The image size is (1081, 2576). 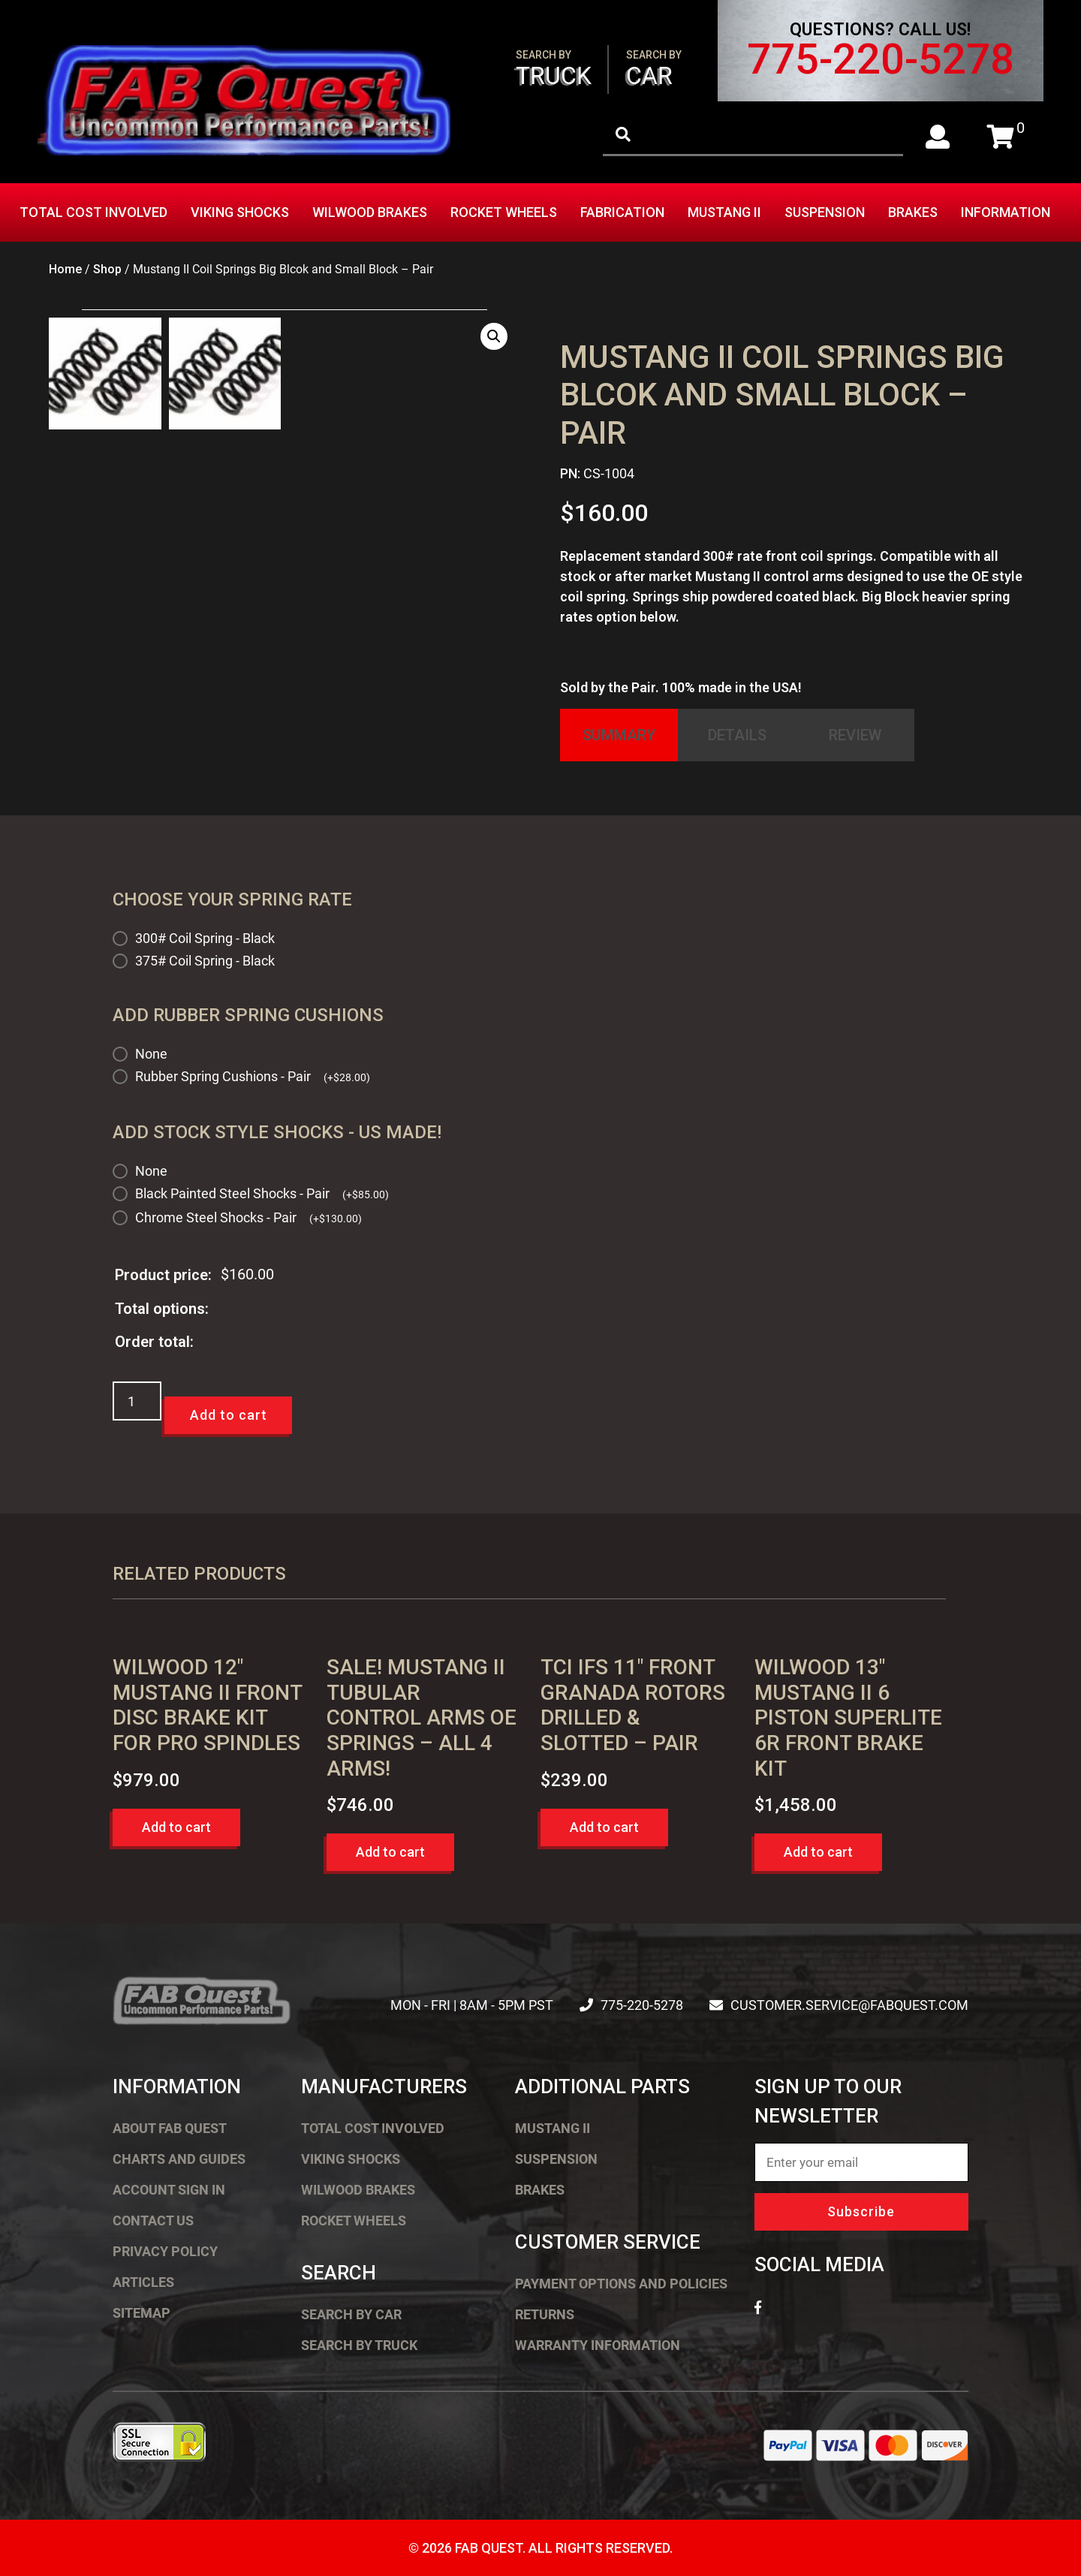 What do you see at coordinates (369, 212) in the screenshot?
I see `Wilwood Brakes` at bounding box center [369, 212].